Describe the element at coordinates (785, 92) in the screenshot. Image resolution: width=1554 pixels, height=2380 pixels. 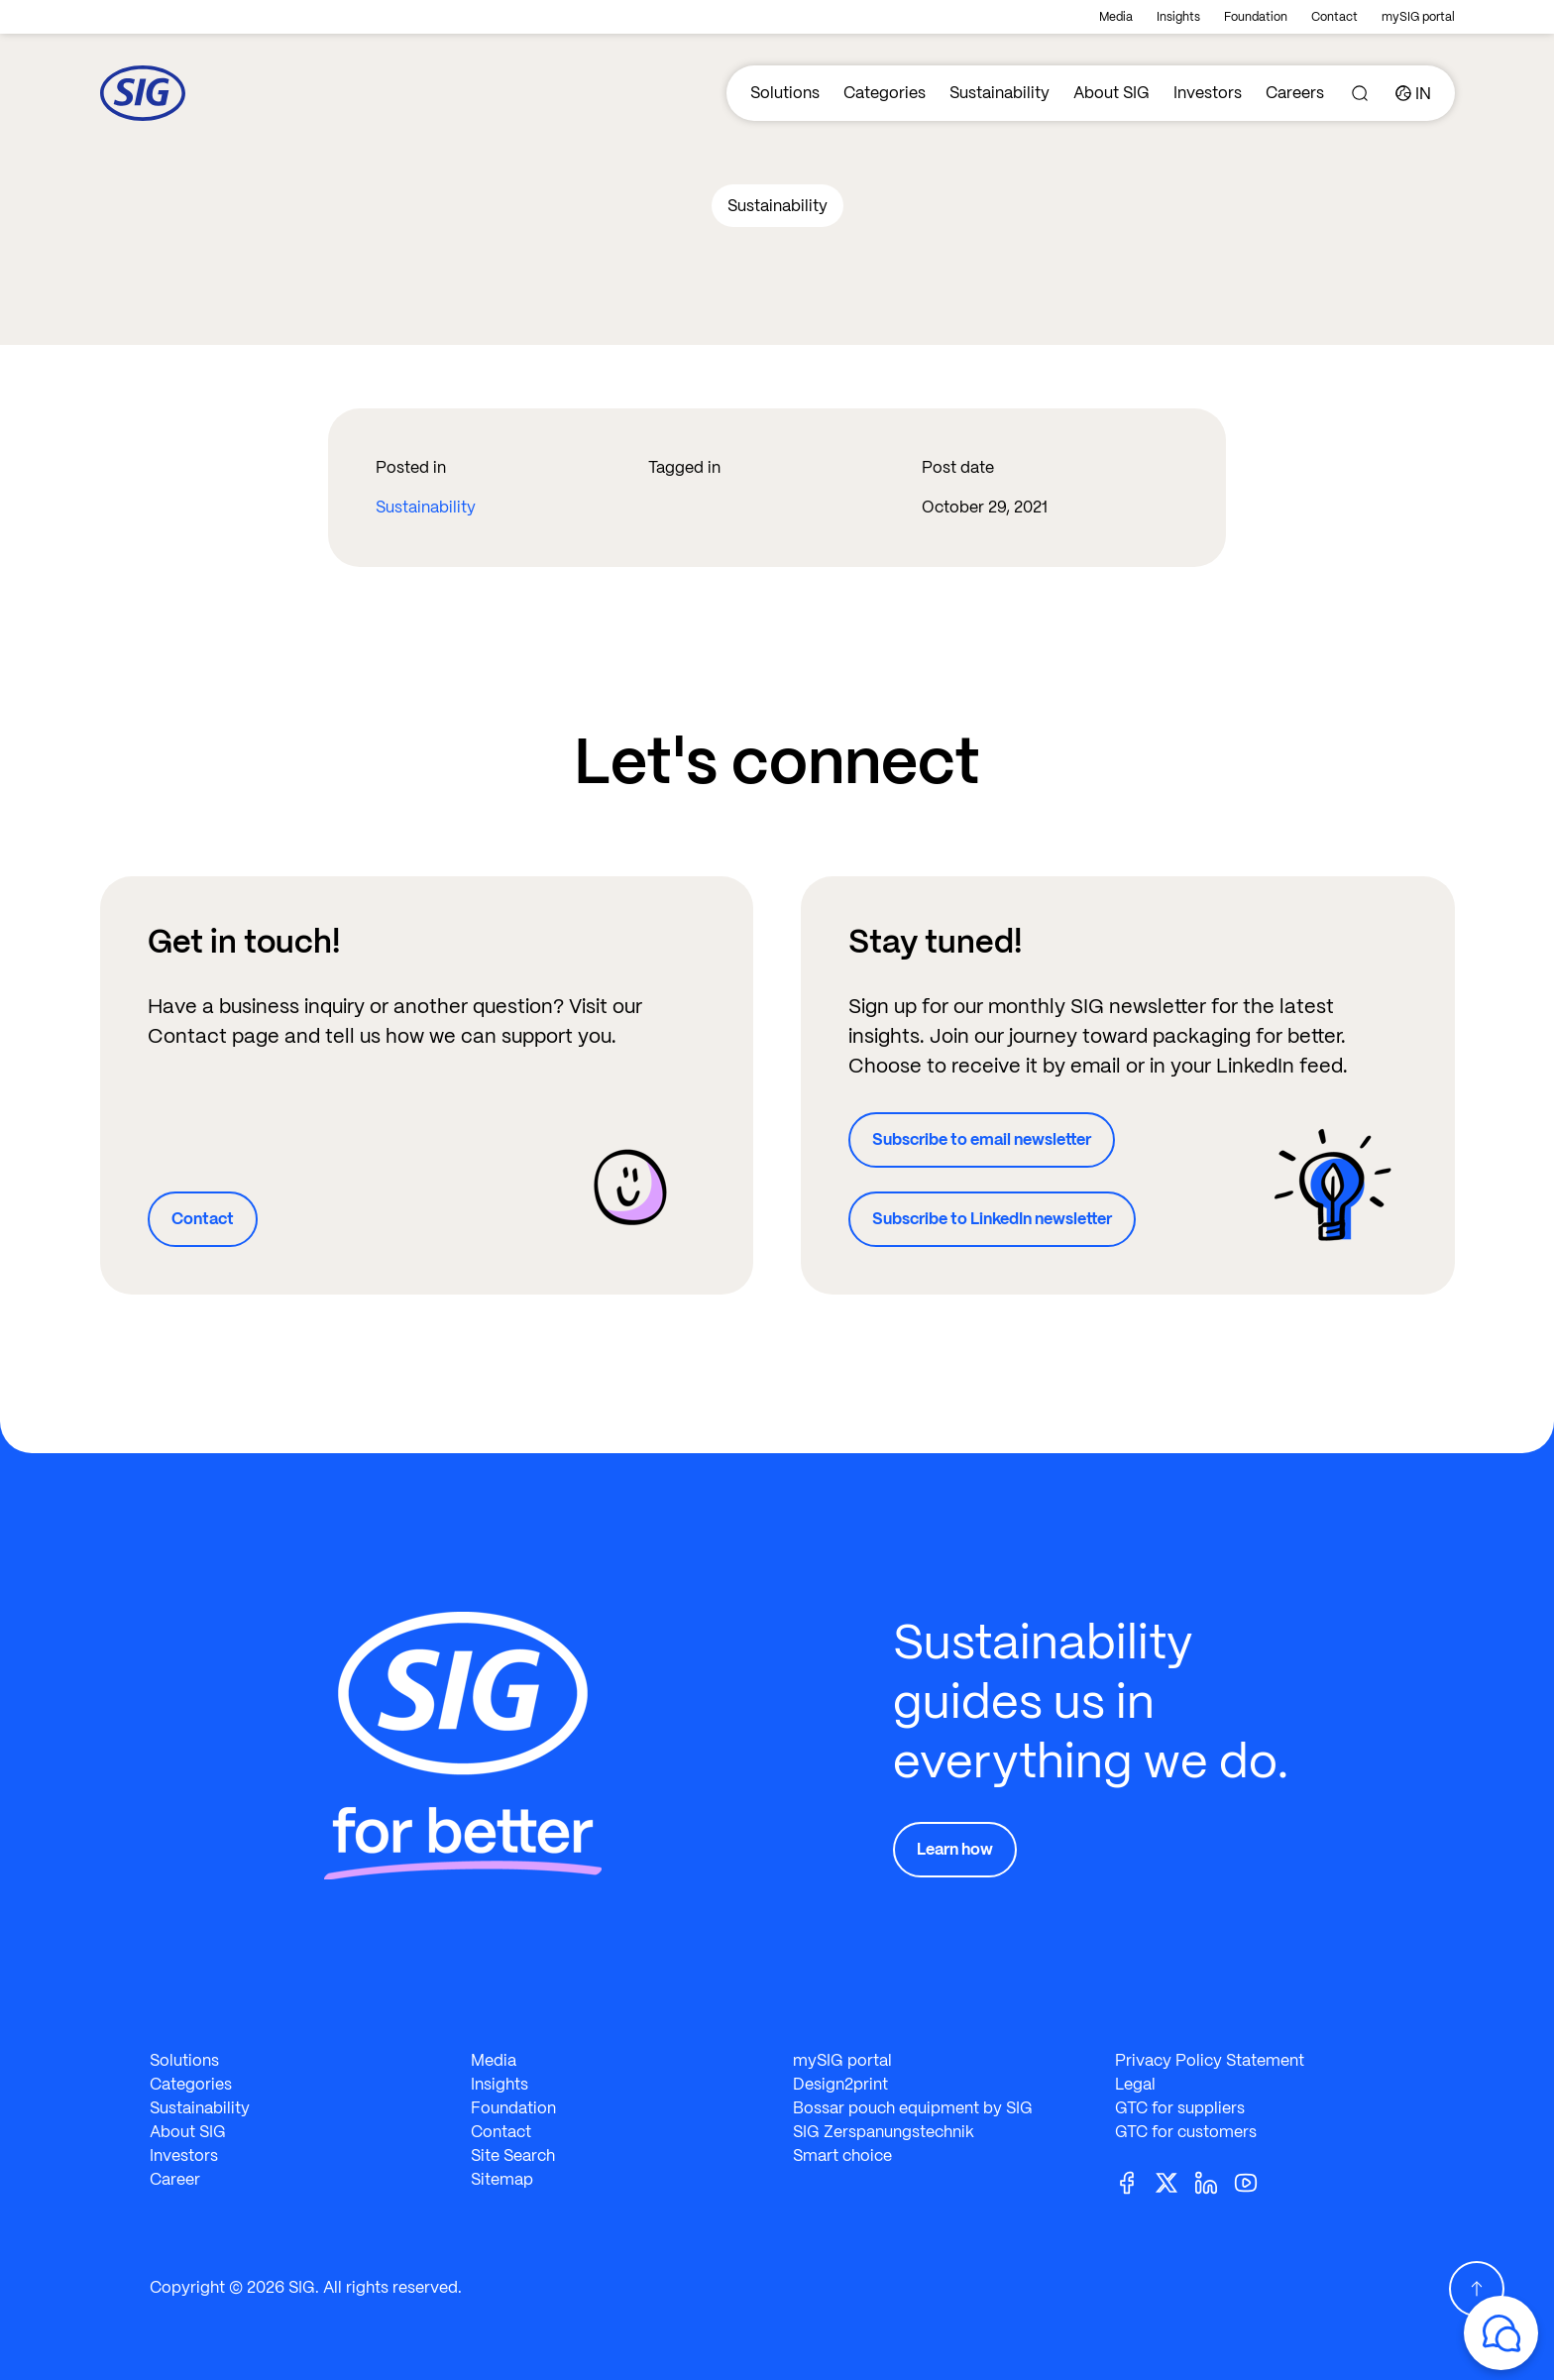
I see `Solutions` at that location.